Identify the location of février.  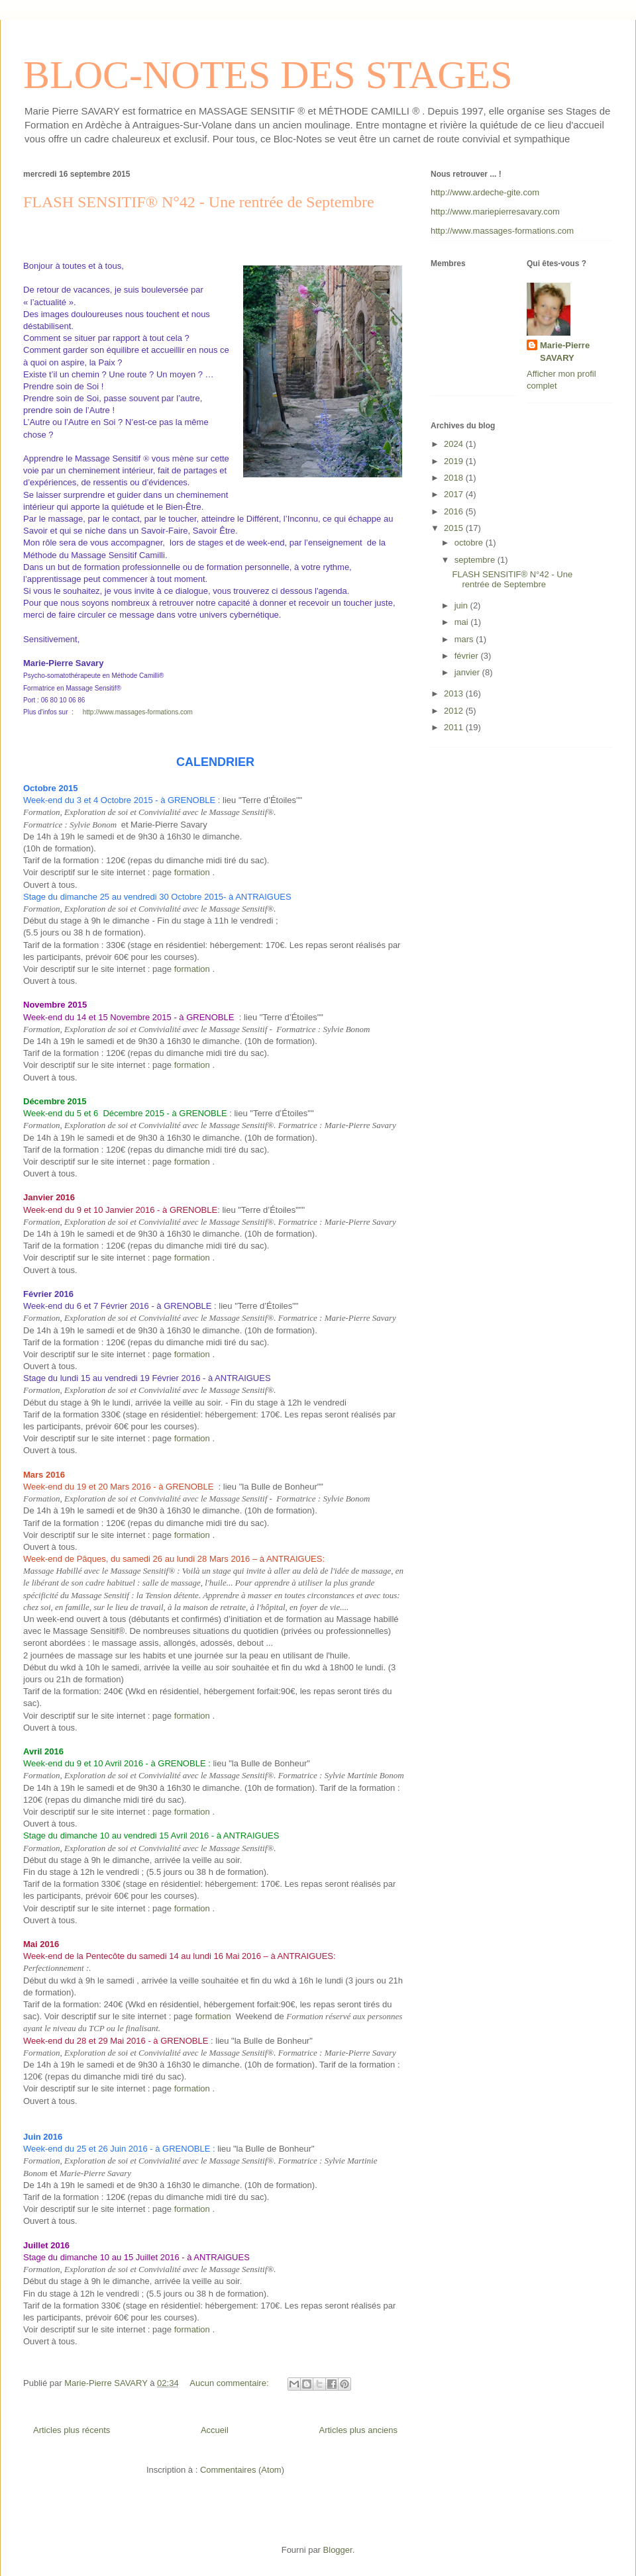
(467, 656).